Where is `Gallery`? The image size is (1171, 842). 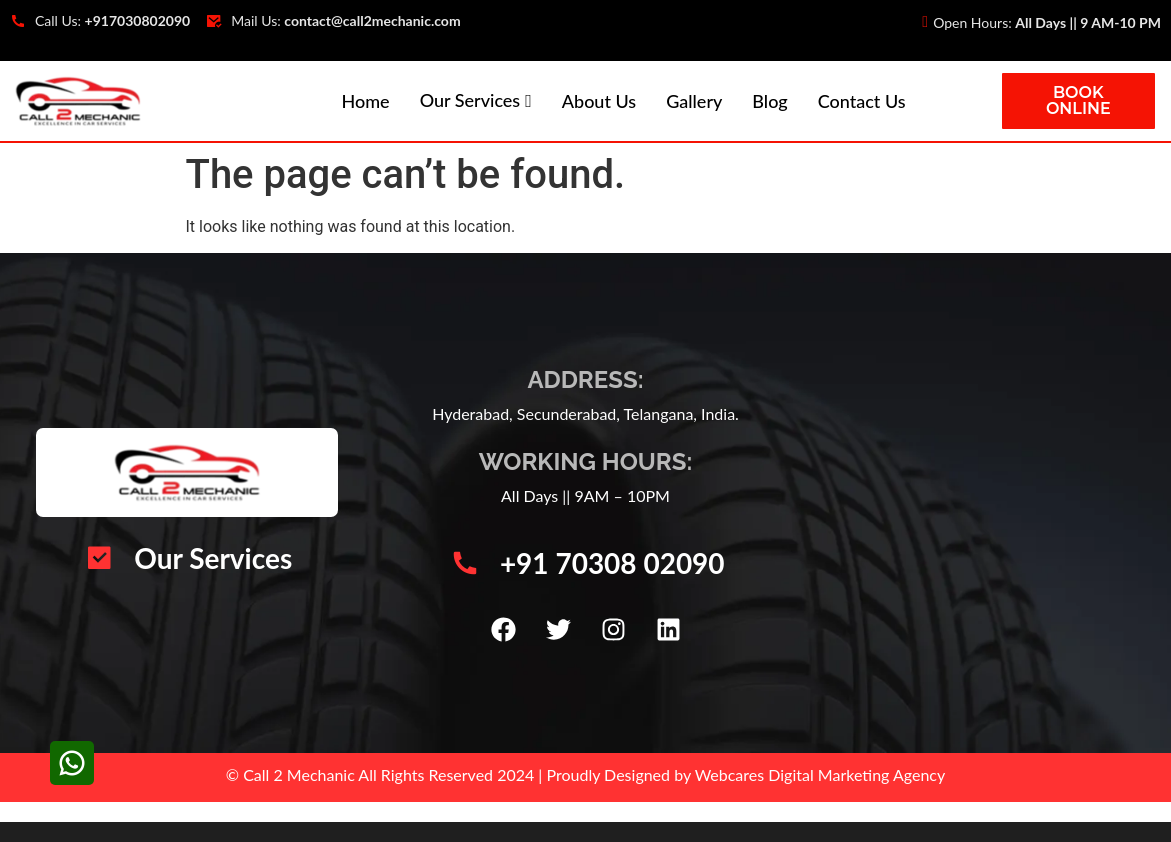
Gallery is located at coordinates (694, 101).